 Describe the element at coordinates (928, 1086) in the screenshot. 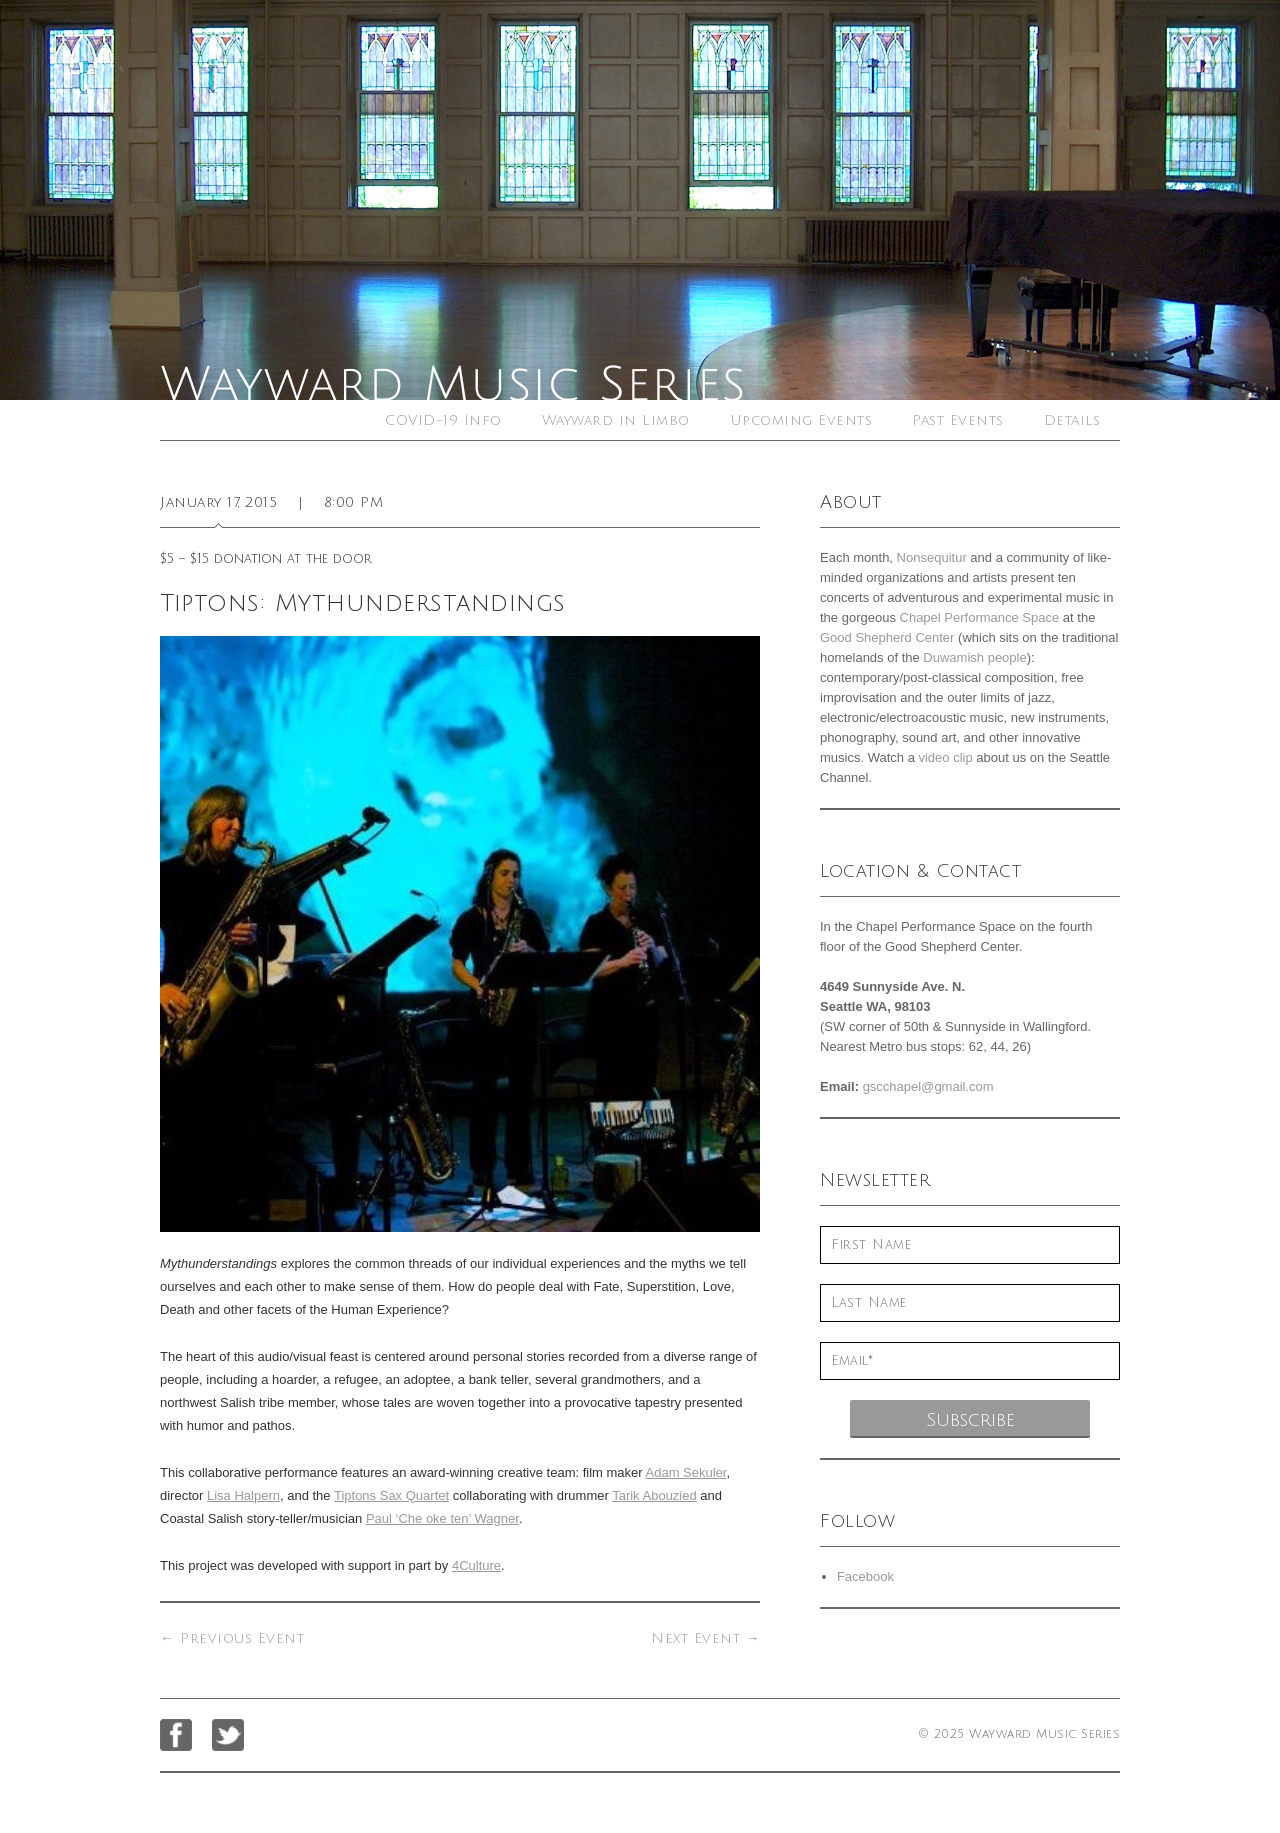

I see `gscchapel@gmail.com` at that location.